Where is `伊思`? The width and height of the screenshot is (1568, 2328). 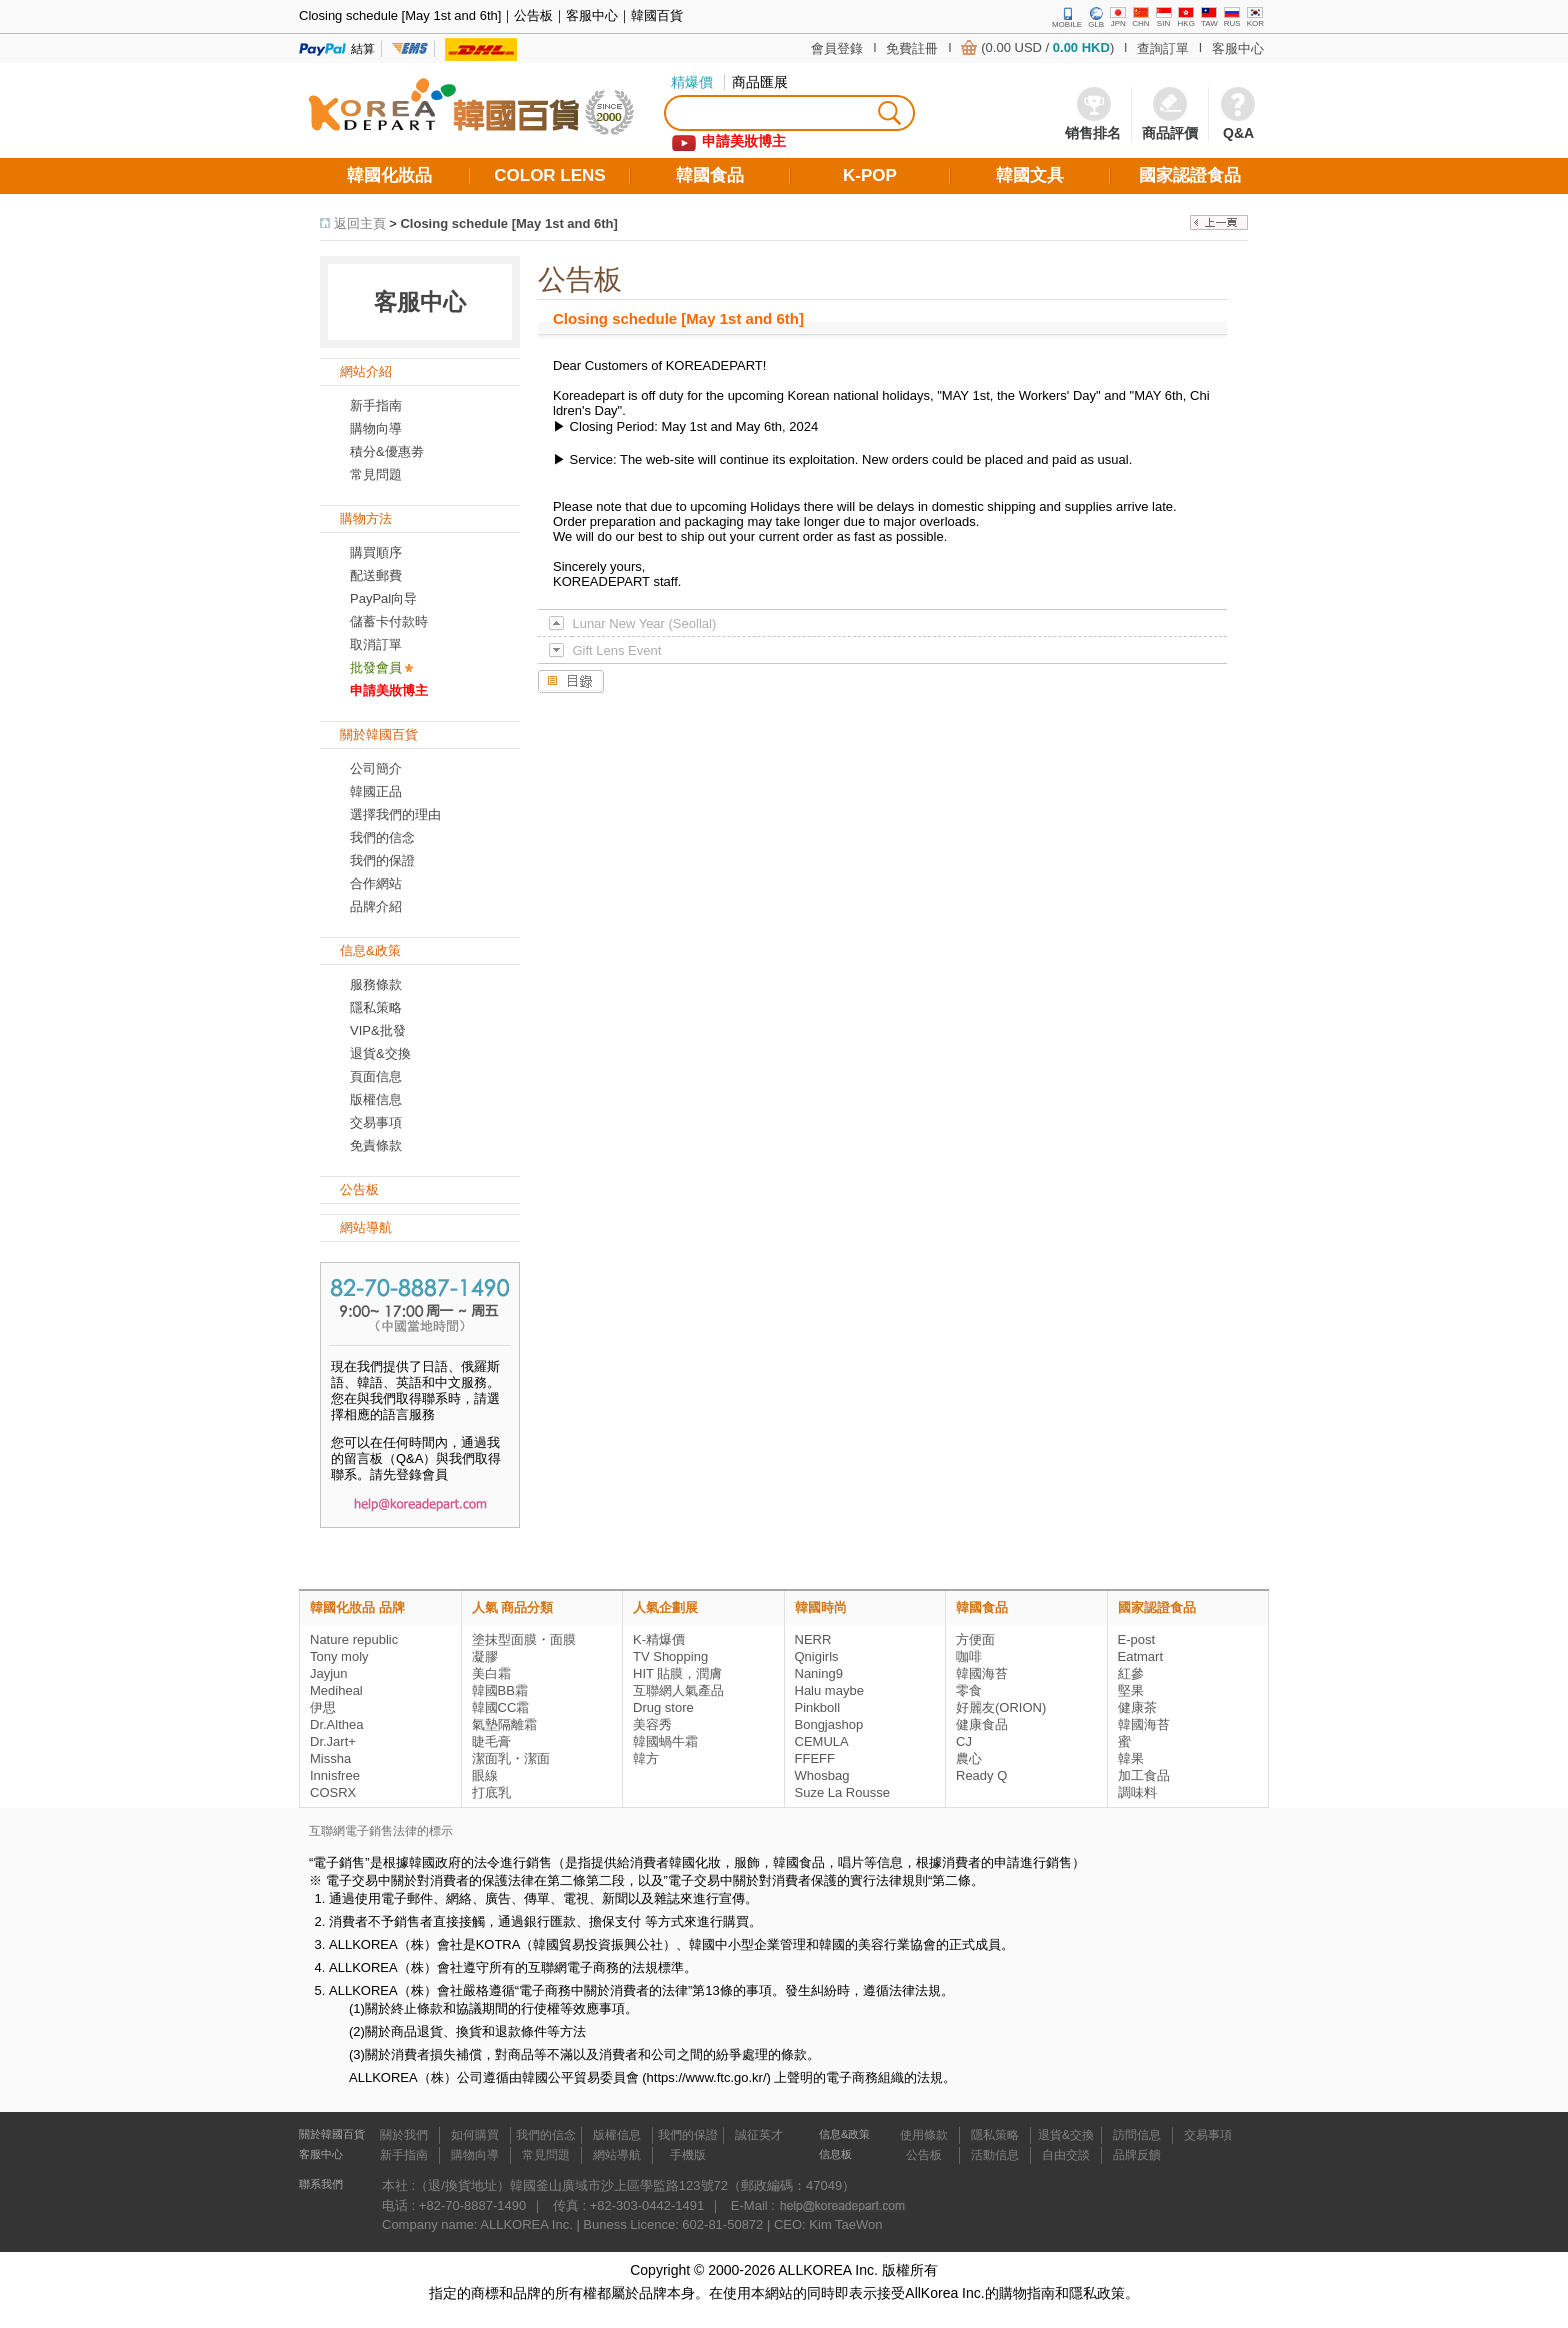 伊思 is located at coordinates (323, 1707).